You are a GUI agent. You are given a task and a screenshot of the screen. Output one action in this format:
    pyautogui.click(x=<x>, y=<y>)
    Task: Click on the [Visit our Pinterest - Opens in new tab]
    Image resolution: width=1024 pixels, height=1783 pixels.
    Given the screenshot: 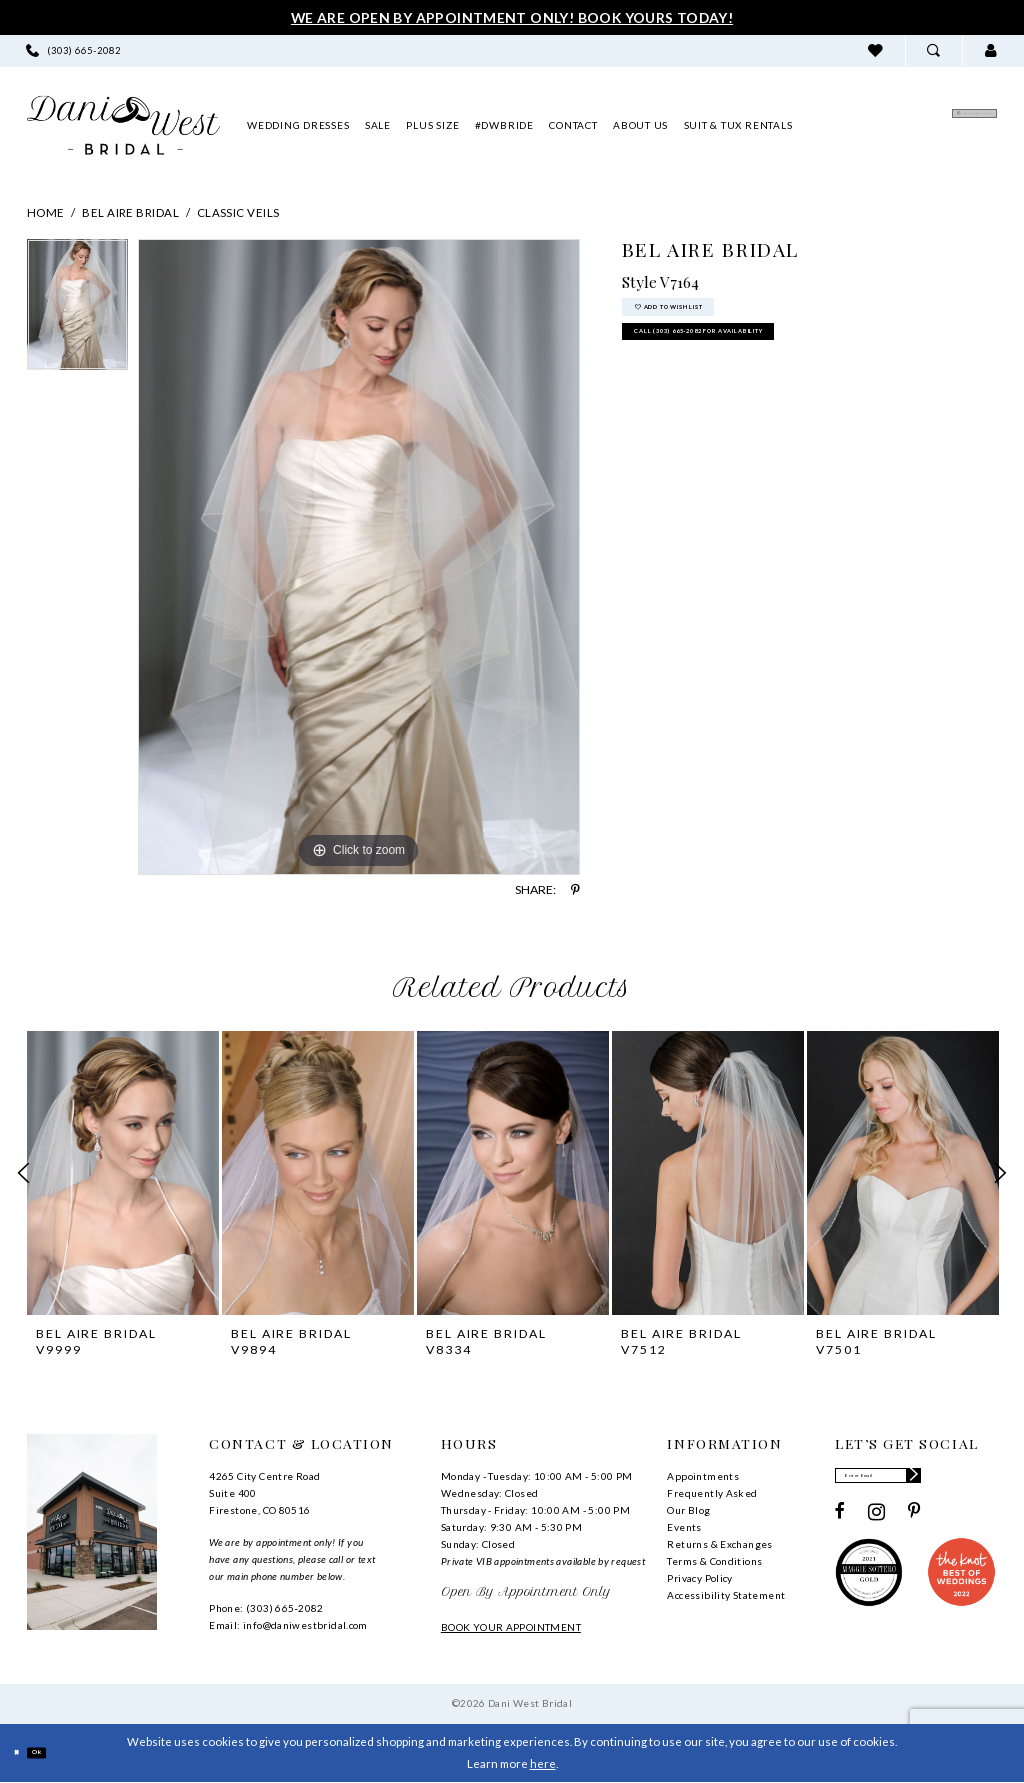 What is the action you would take?
    pyautogui.click(x=914, y=1523)
    